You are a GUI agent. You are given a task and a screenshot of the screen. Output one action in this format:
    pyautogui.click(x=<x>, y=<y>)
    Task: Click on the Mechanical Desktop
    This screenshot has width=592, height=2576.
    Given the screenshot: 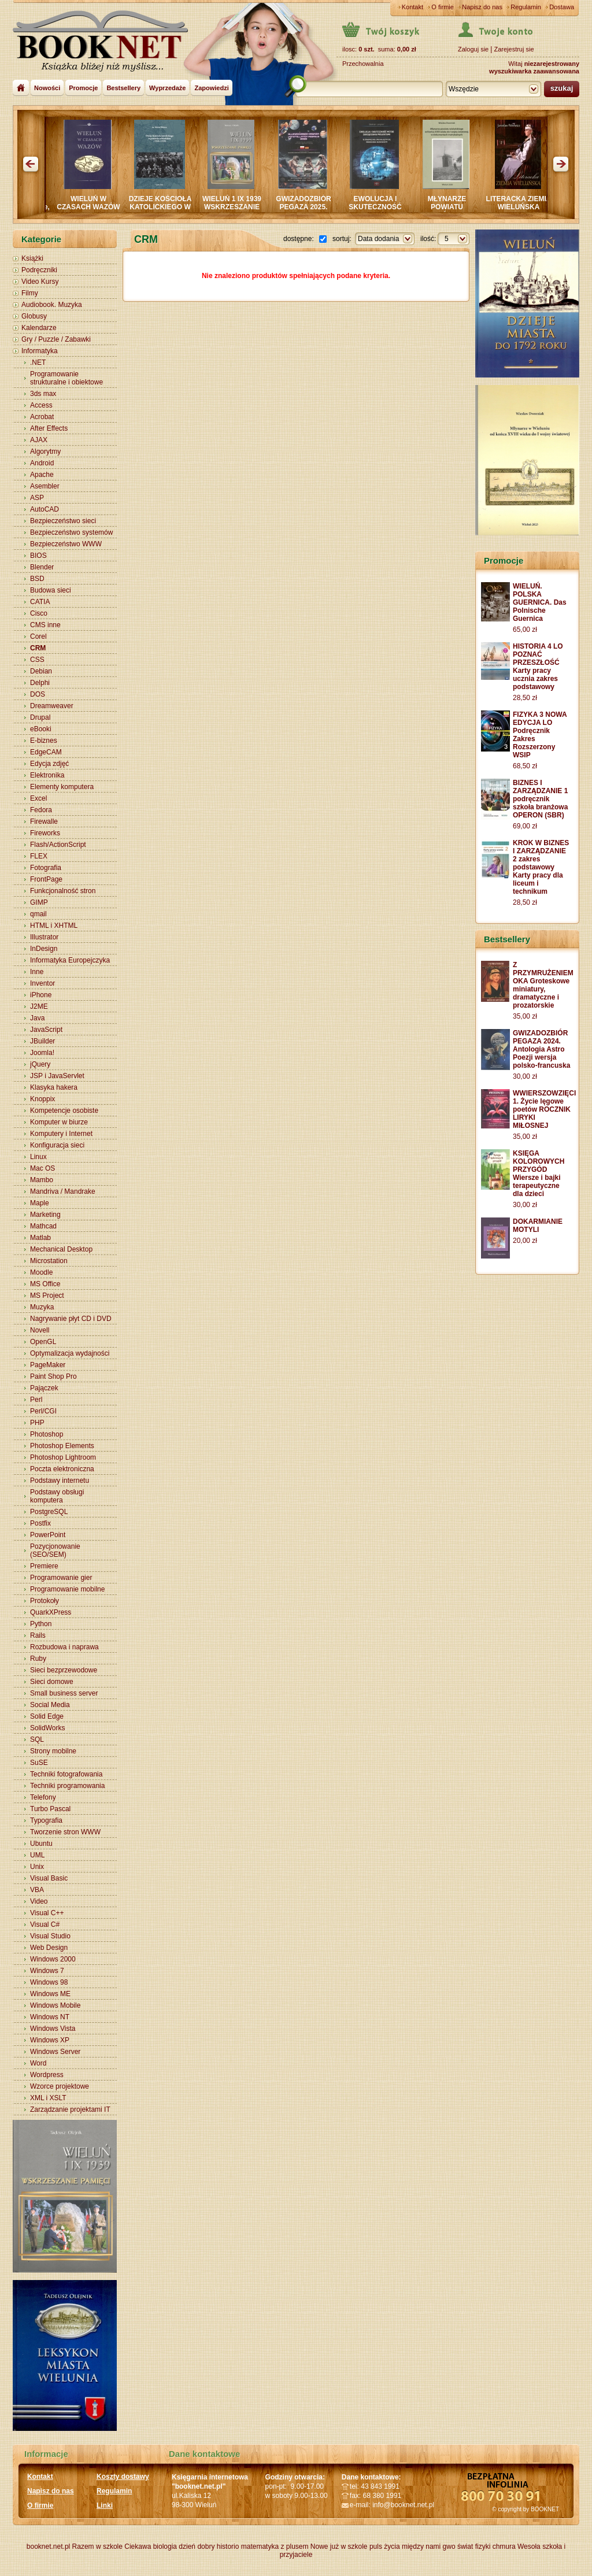 What is the action you would take?
    pyautogui.click(x=61, y=1249)
    